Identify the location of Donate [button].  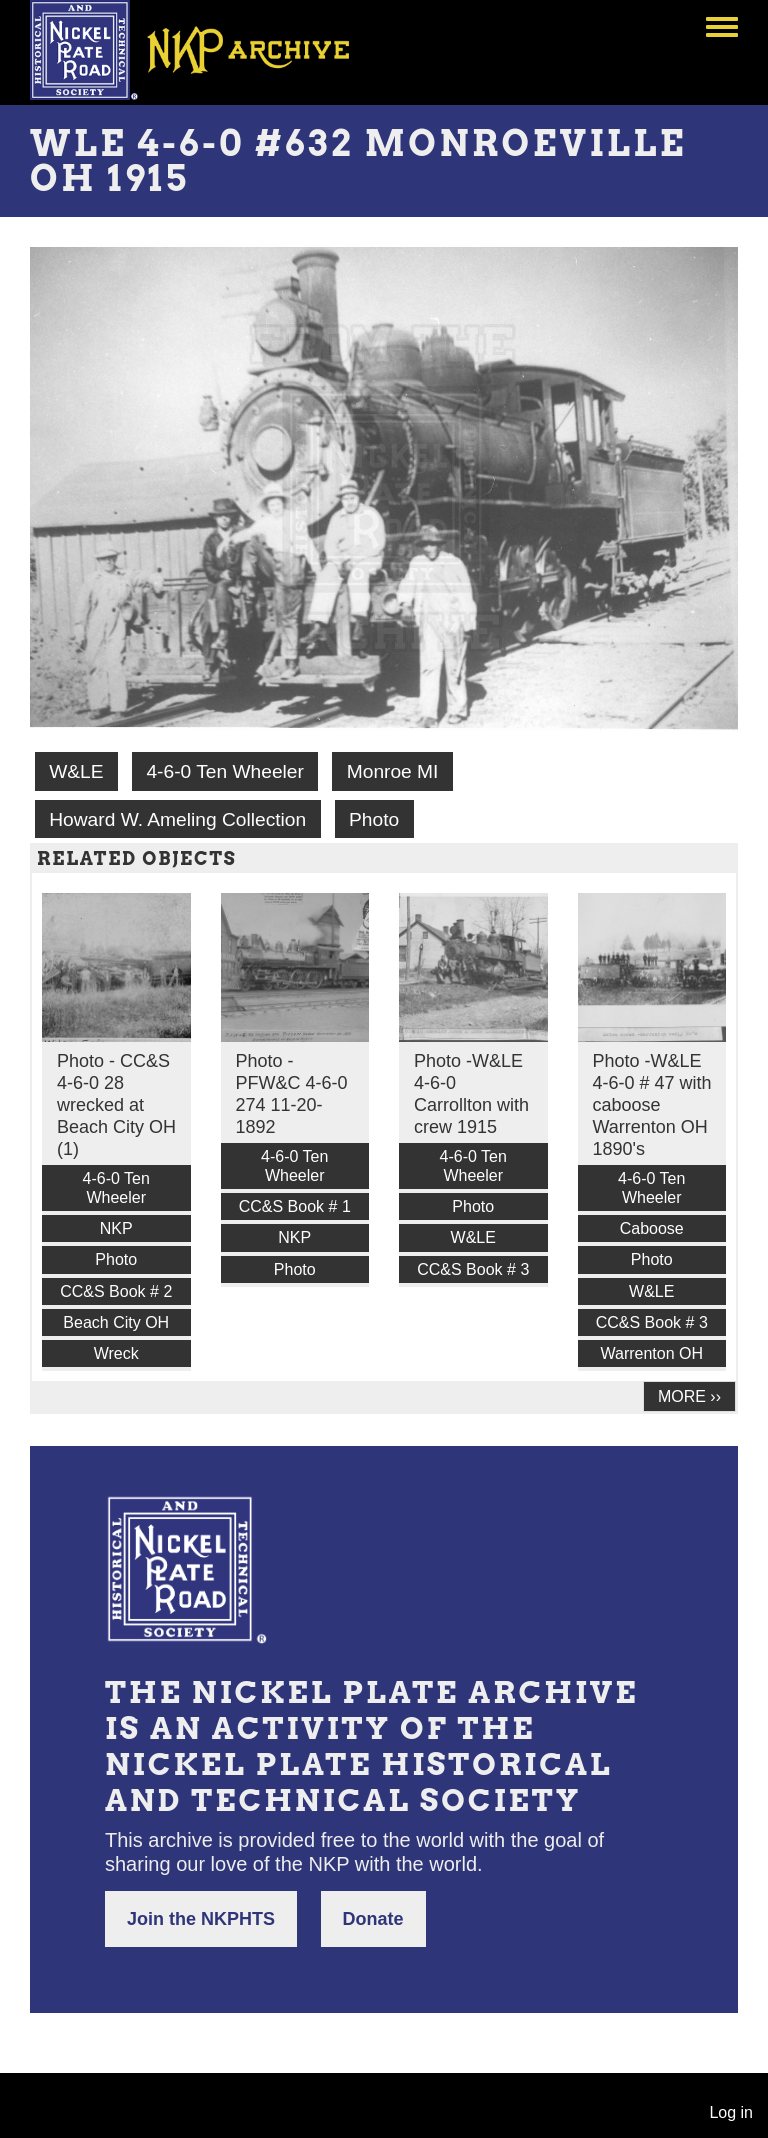
(373, 1919).